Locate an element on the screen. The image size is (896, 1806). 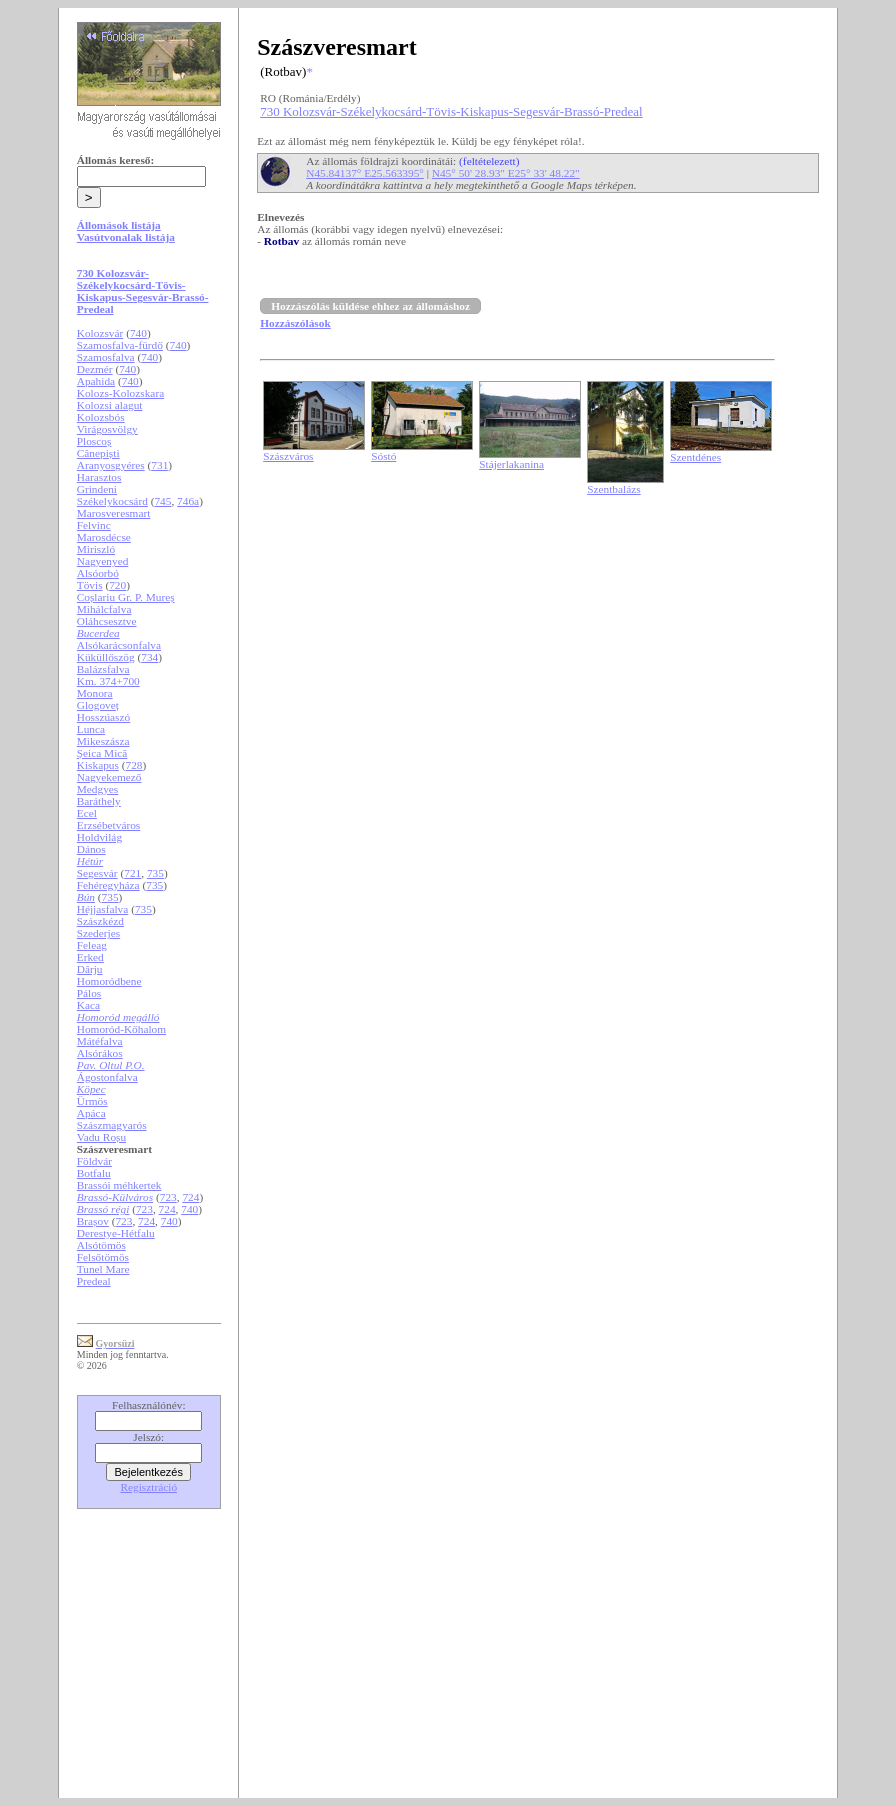
Dános is located at coordinates (91, 849).